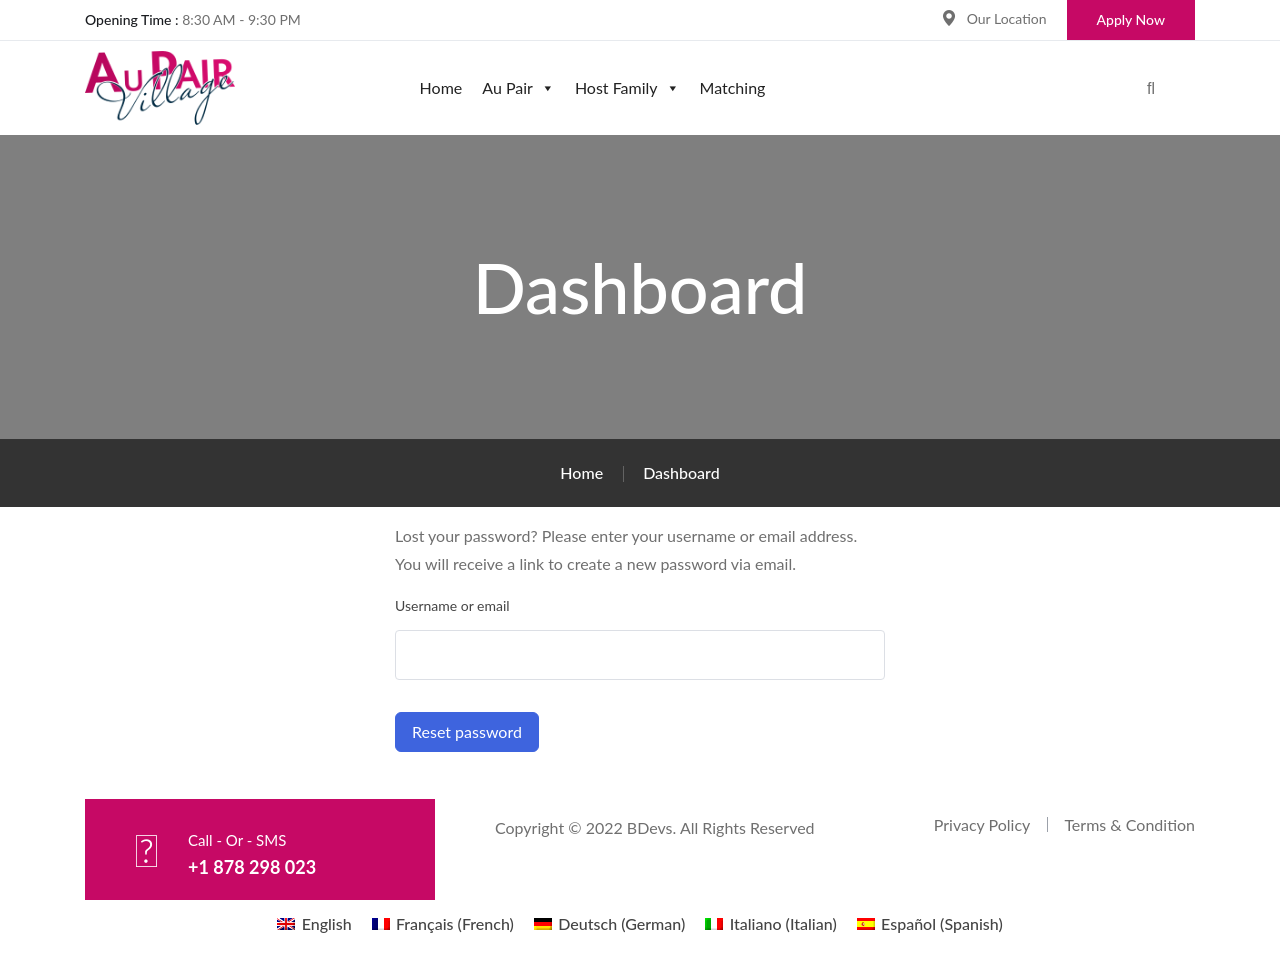 This screenshot has height=976, width=1280. What do you see at coordinates (1129, 824) in the screenshot?
I see `Terms & Condition` at bounding box center [1129, 824].